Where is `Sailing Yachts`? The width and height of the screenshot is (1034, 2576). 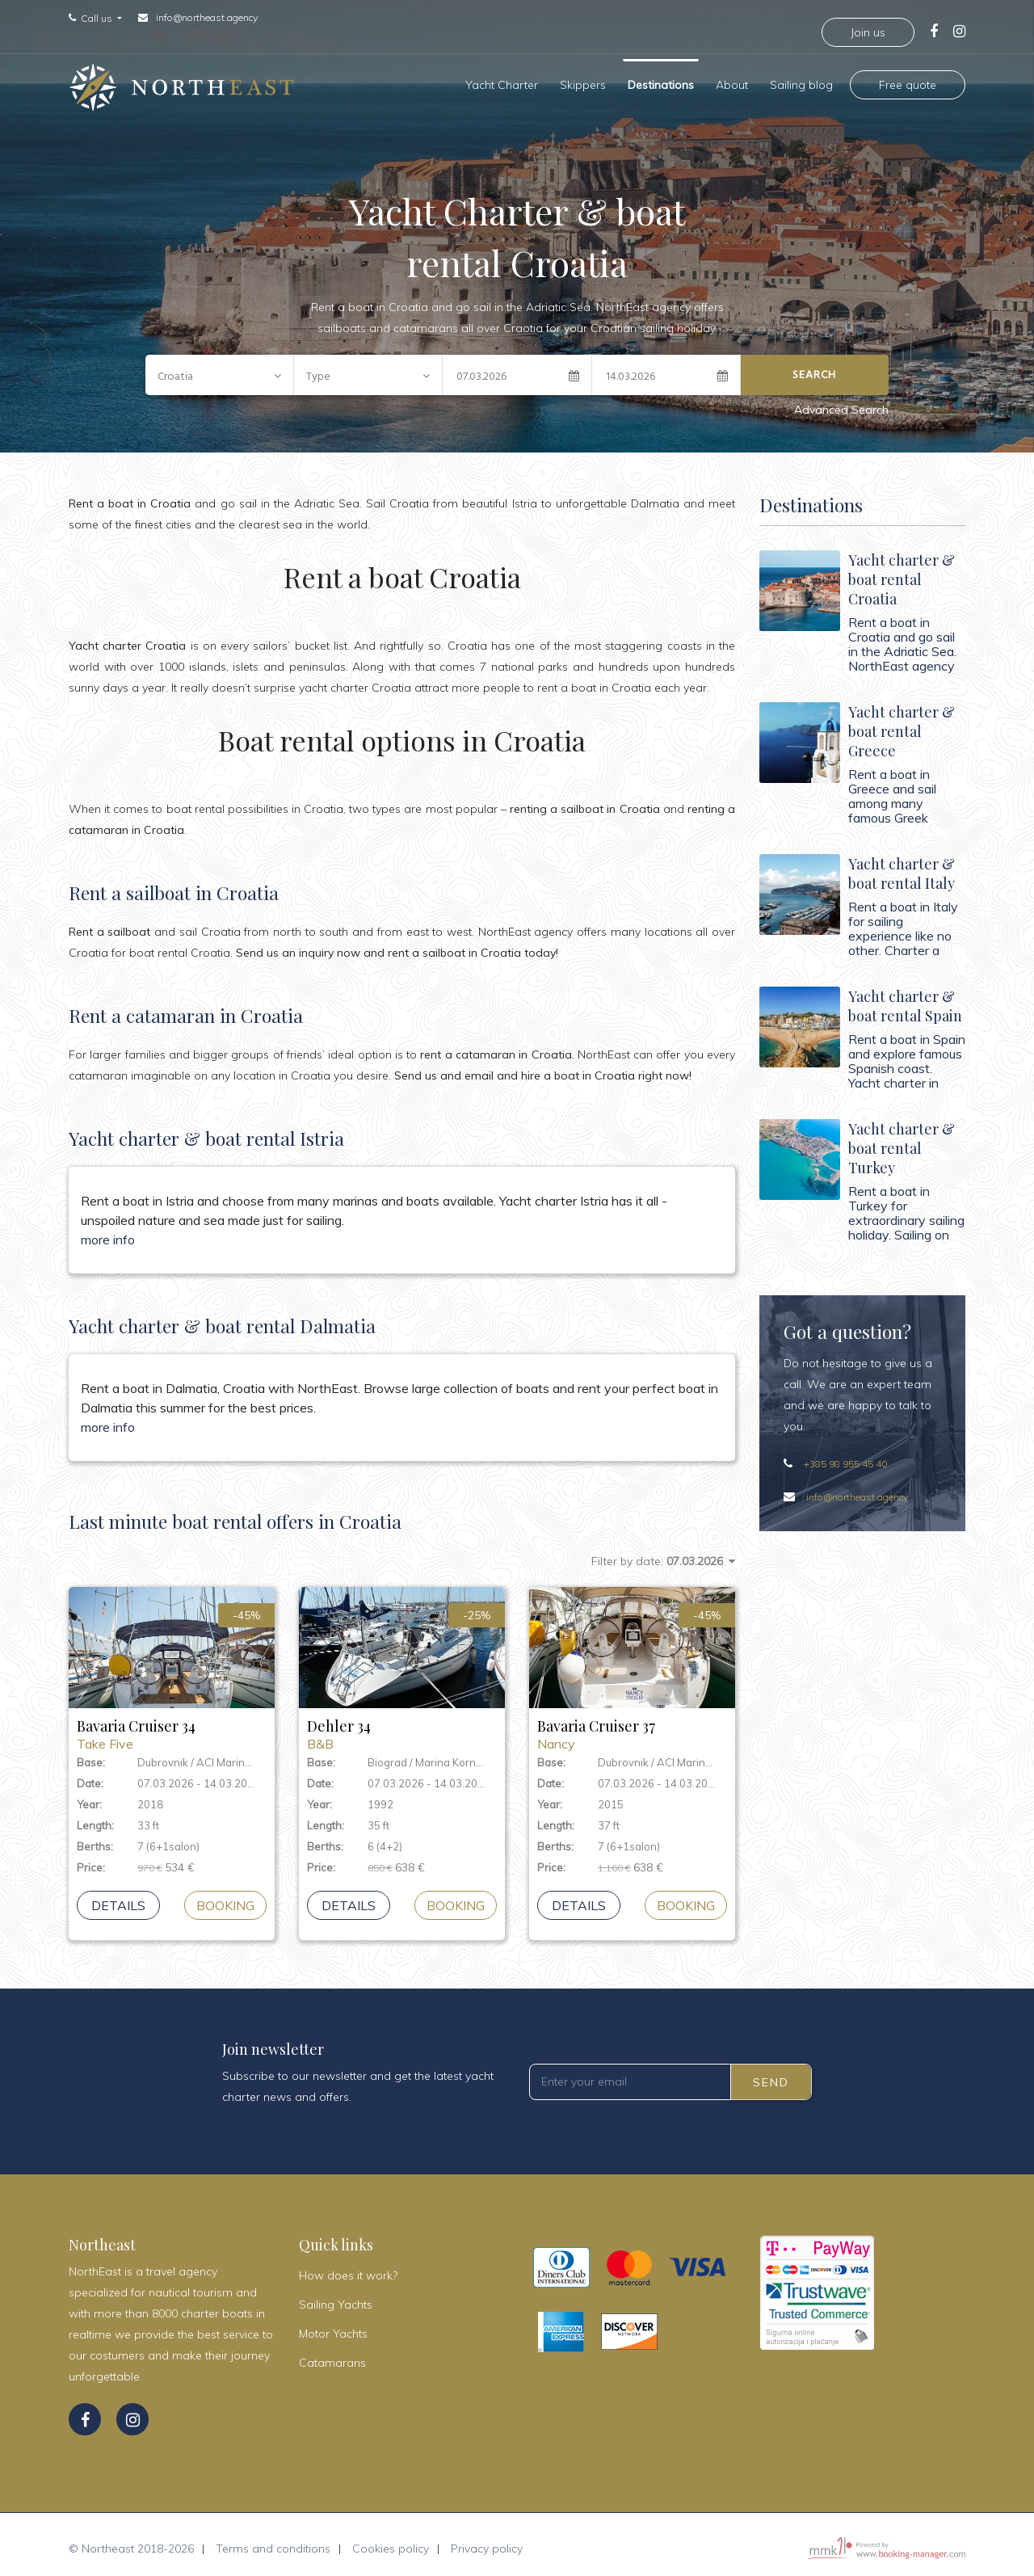 Sailing Yachts is located at coordinates (335, 2296).